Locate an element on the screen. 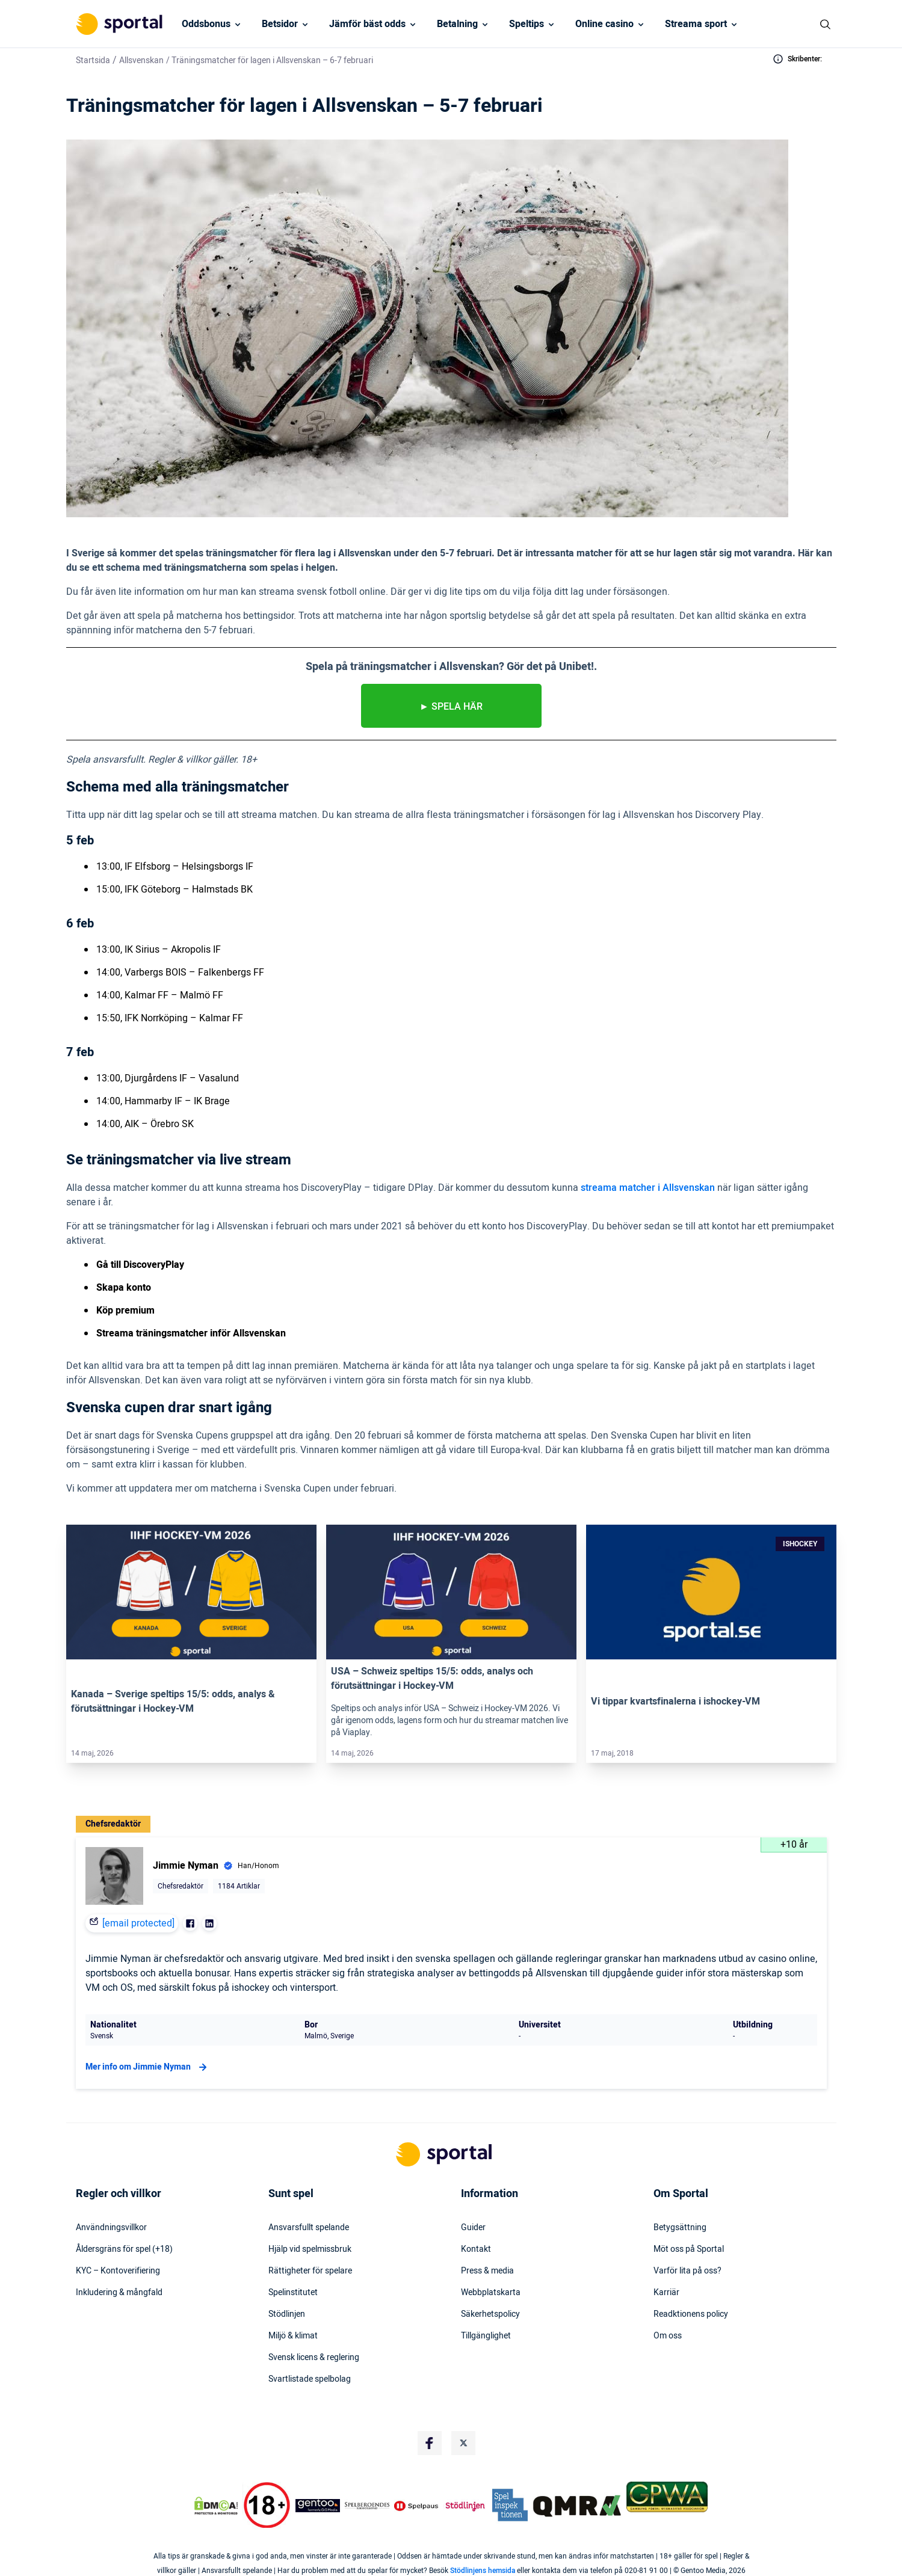 Image resolution: width=902 pixels, height=2576 pixels. Startsida is located at coordinates (93, 60).